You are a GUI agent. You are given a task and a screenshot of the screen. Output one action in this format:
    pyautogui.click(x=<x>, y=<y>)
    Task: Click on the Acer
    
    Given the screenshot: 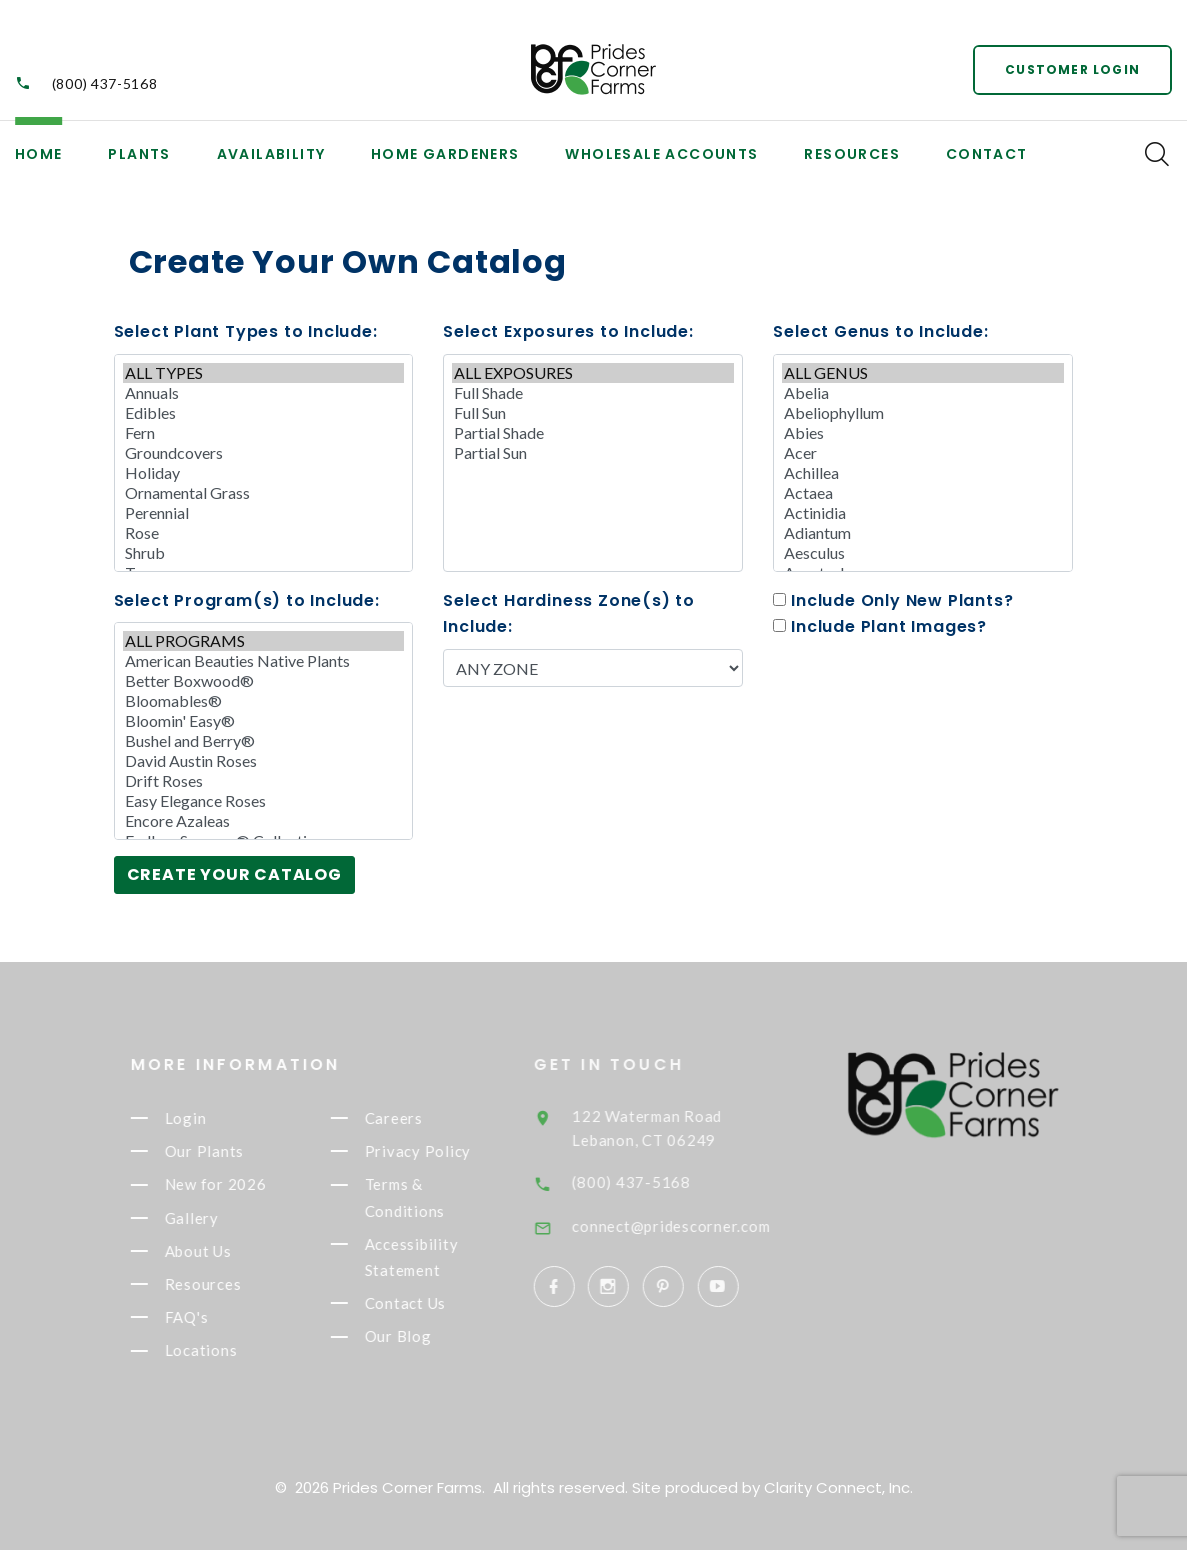 What is the action you would take?
    pyautogui.click(x=923, y=453)
    